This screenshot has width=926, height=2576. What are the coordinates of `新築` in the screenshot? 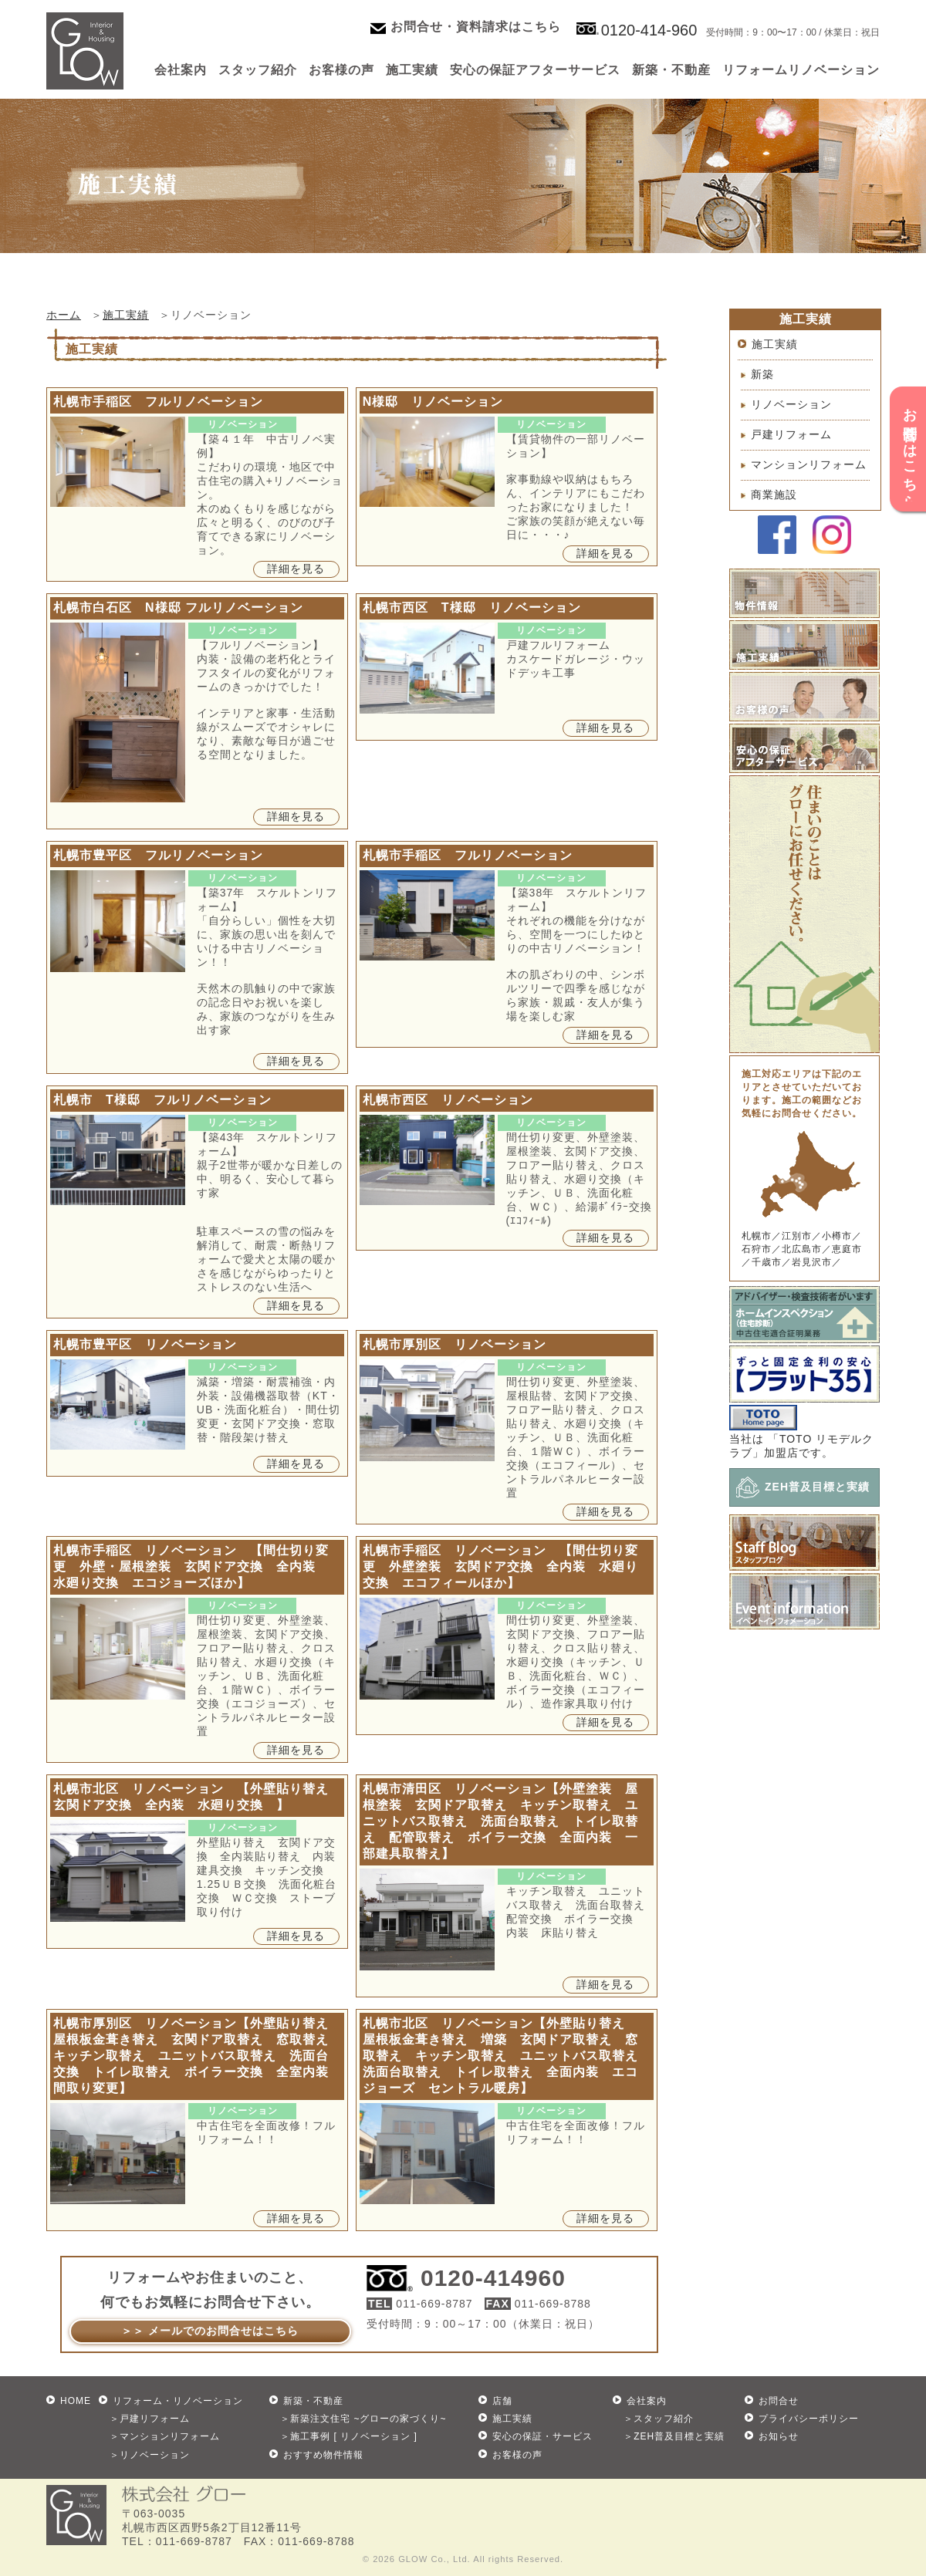 It's located at (762, 374).